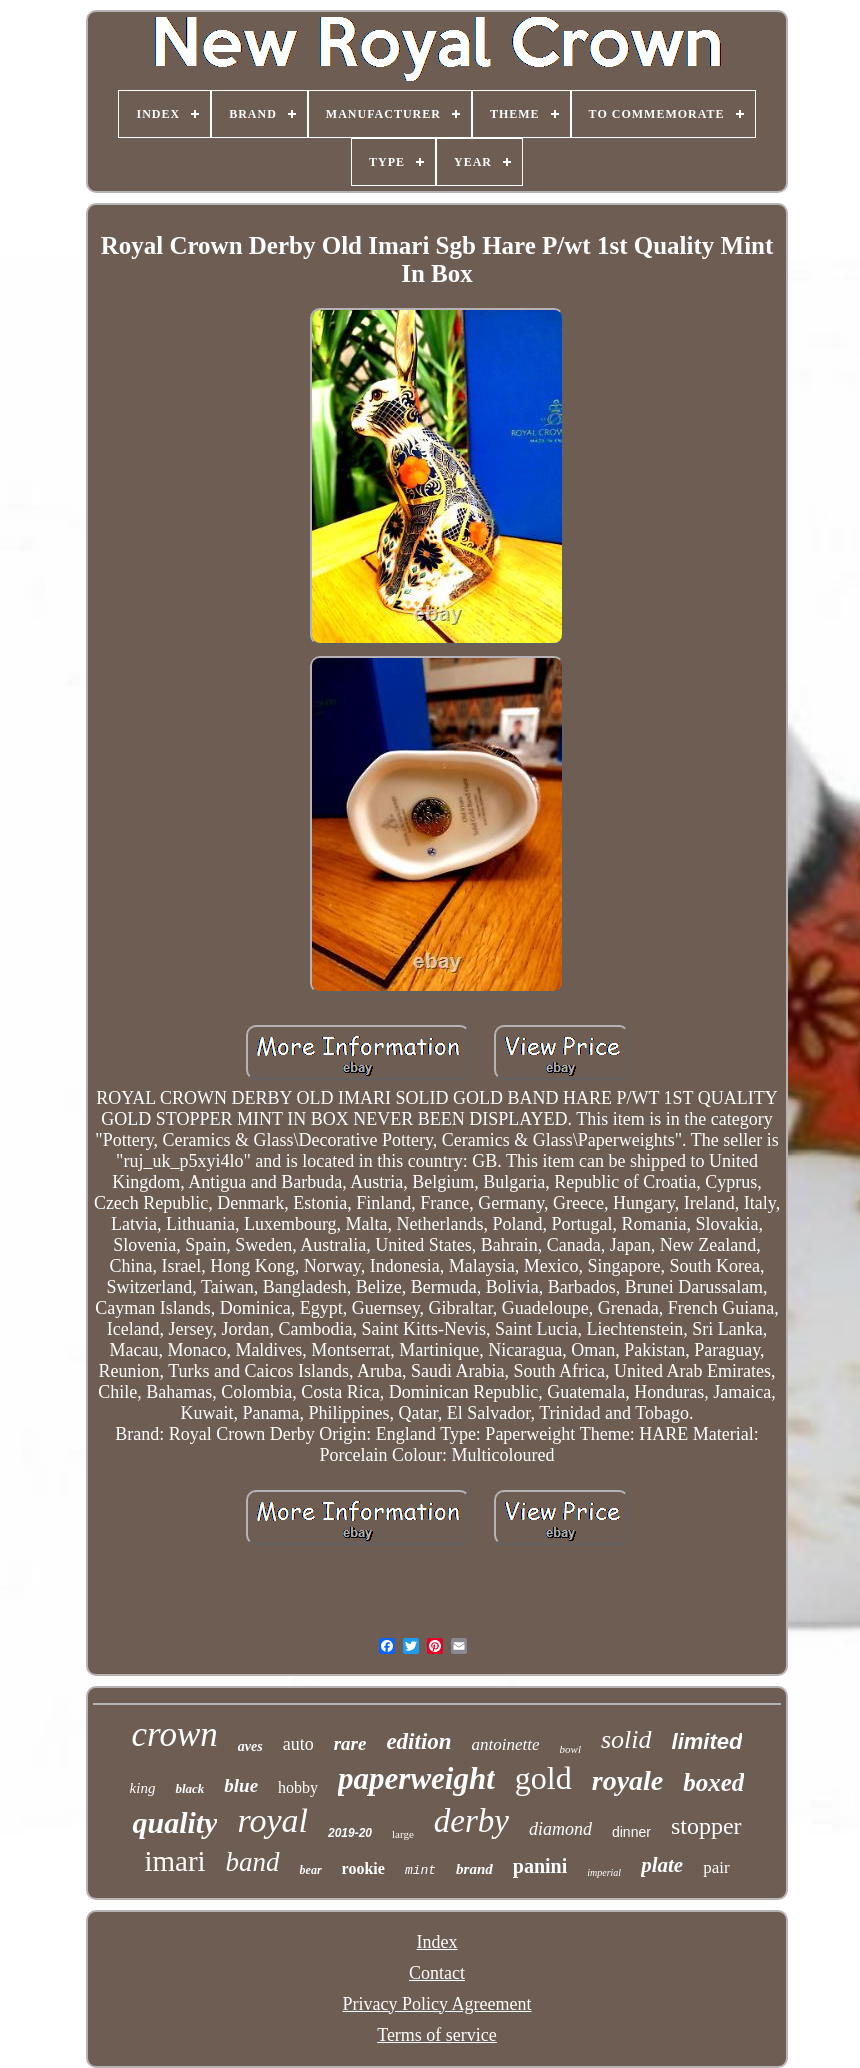  What do you see at coordinates (713, 1782) in the screenshot?
I see `boxed` at bounding box center [713, 1782].